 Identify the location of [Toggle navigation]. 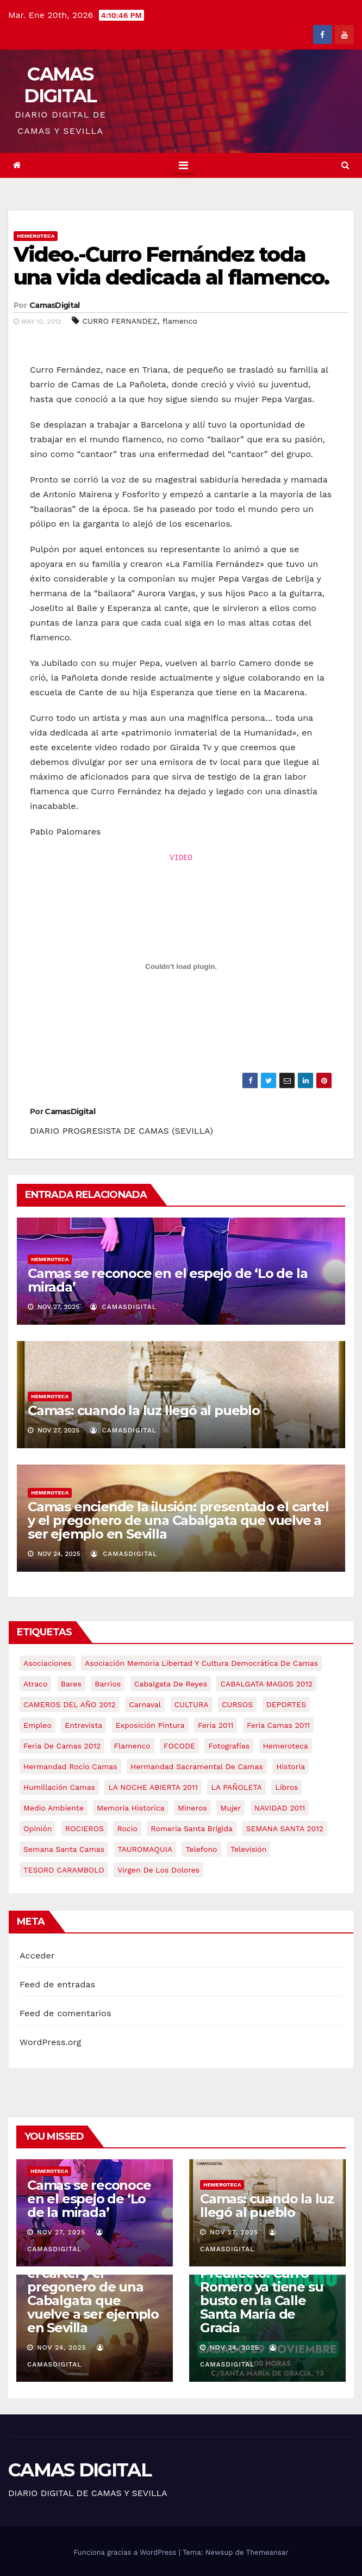
(183, 165).